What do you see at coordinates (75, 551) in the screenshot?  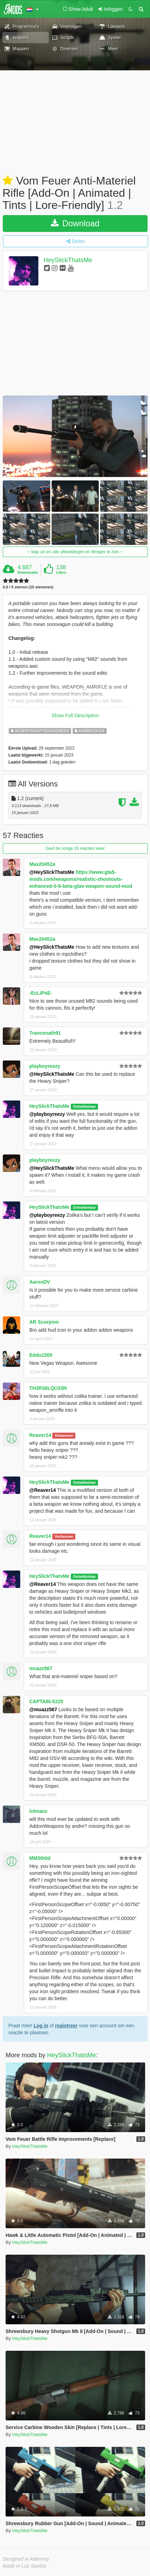 I see `klap uit om alle afbeeldingen en filmpjes te zien` at bounding box center [75, 551].